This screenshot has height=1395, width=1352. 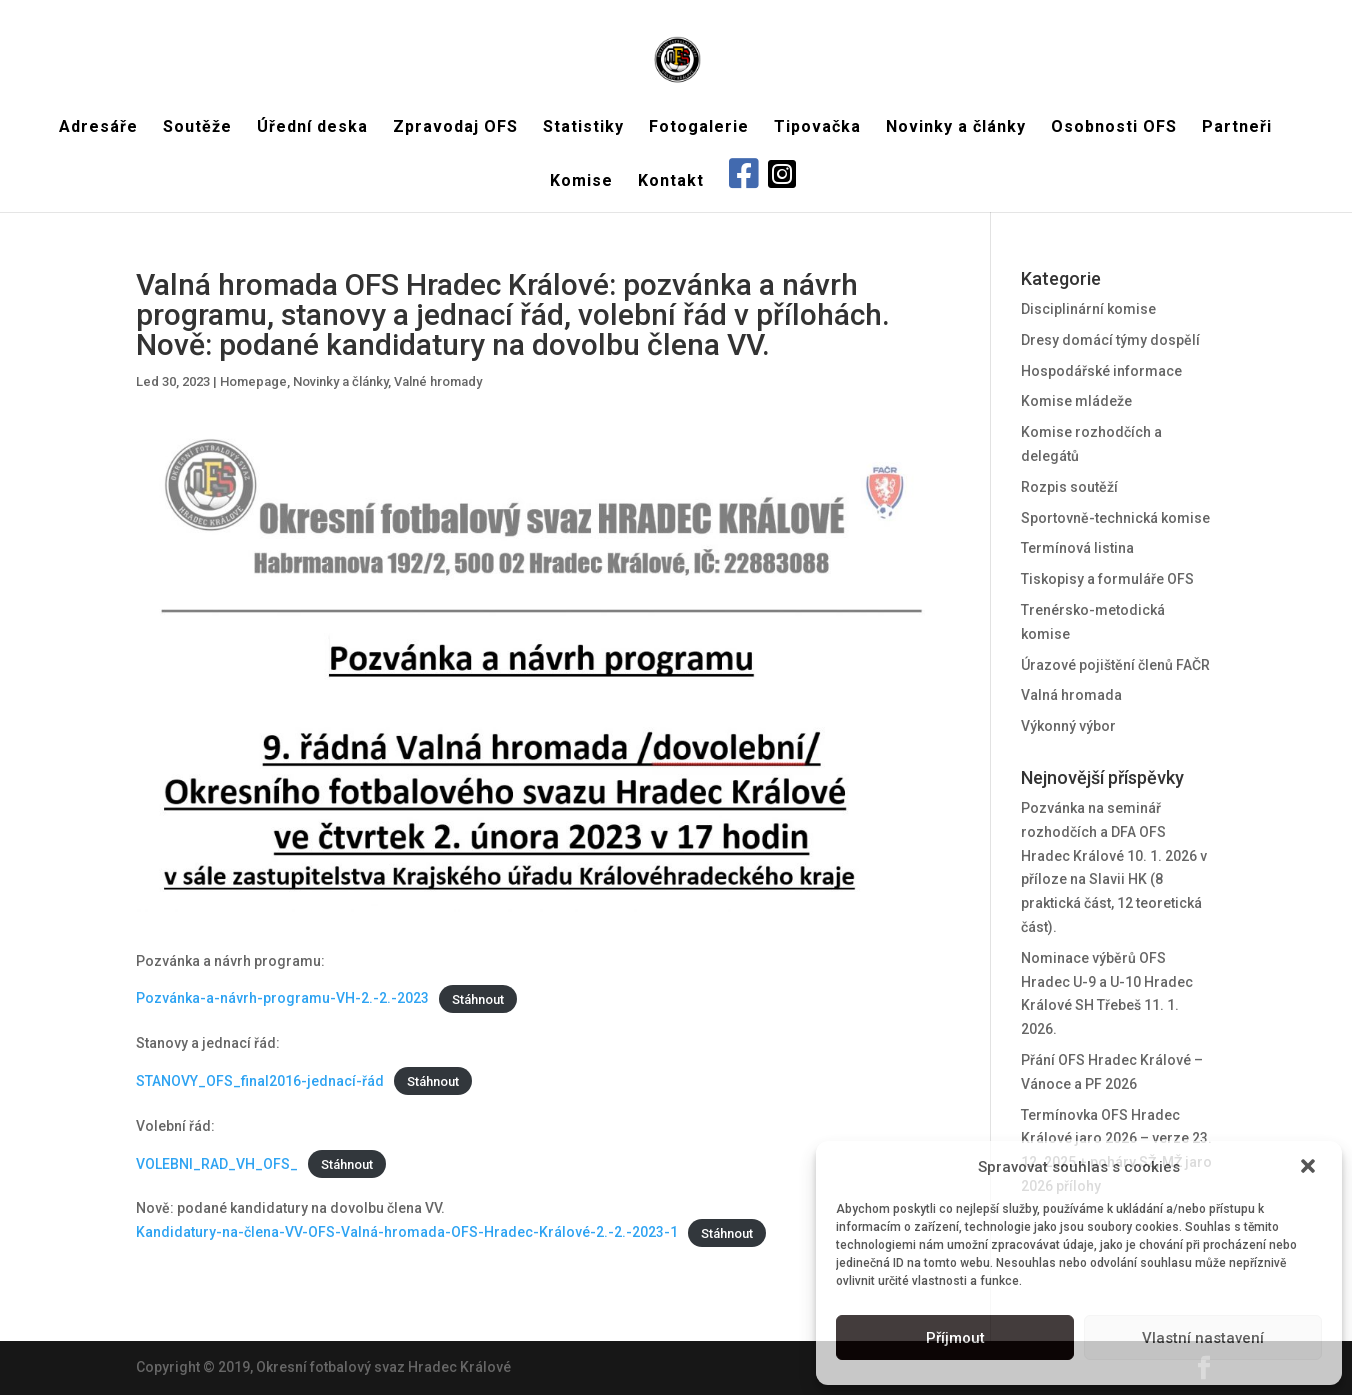 What do you see at coordinates (817, 128) in the screenshot?
I see `Tipovačka` at bounding box center [817, 128].